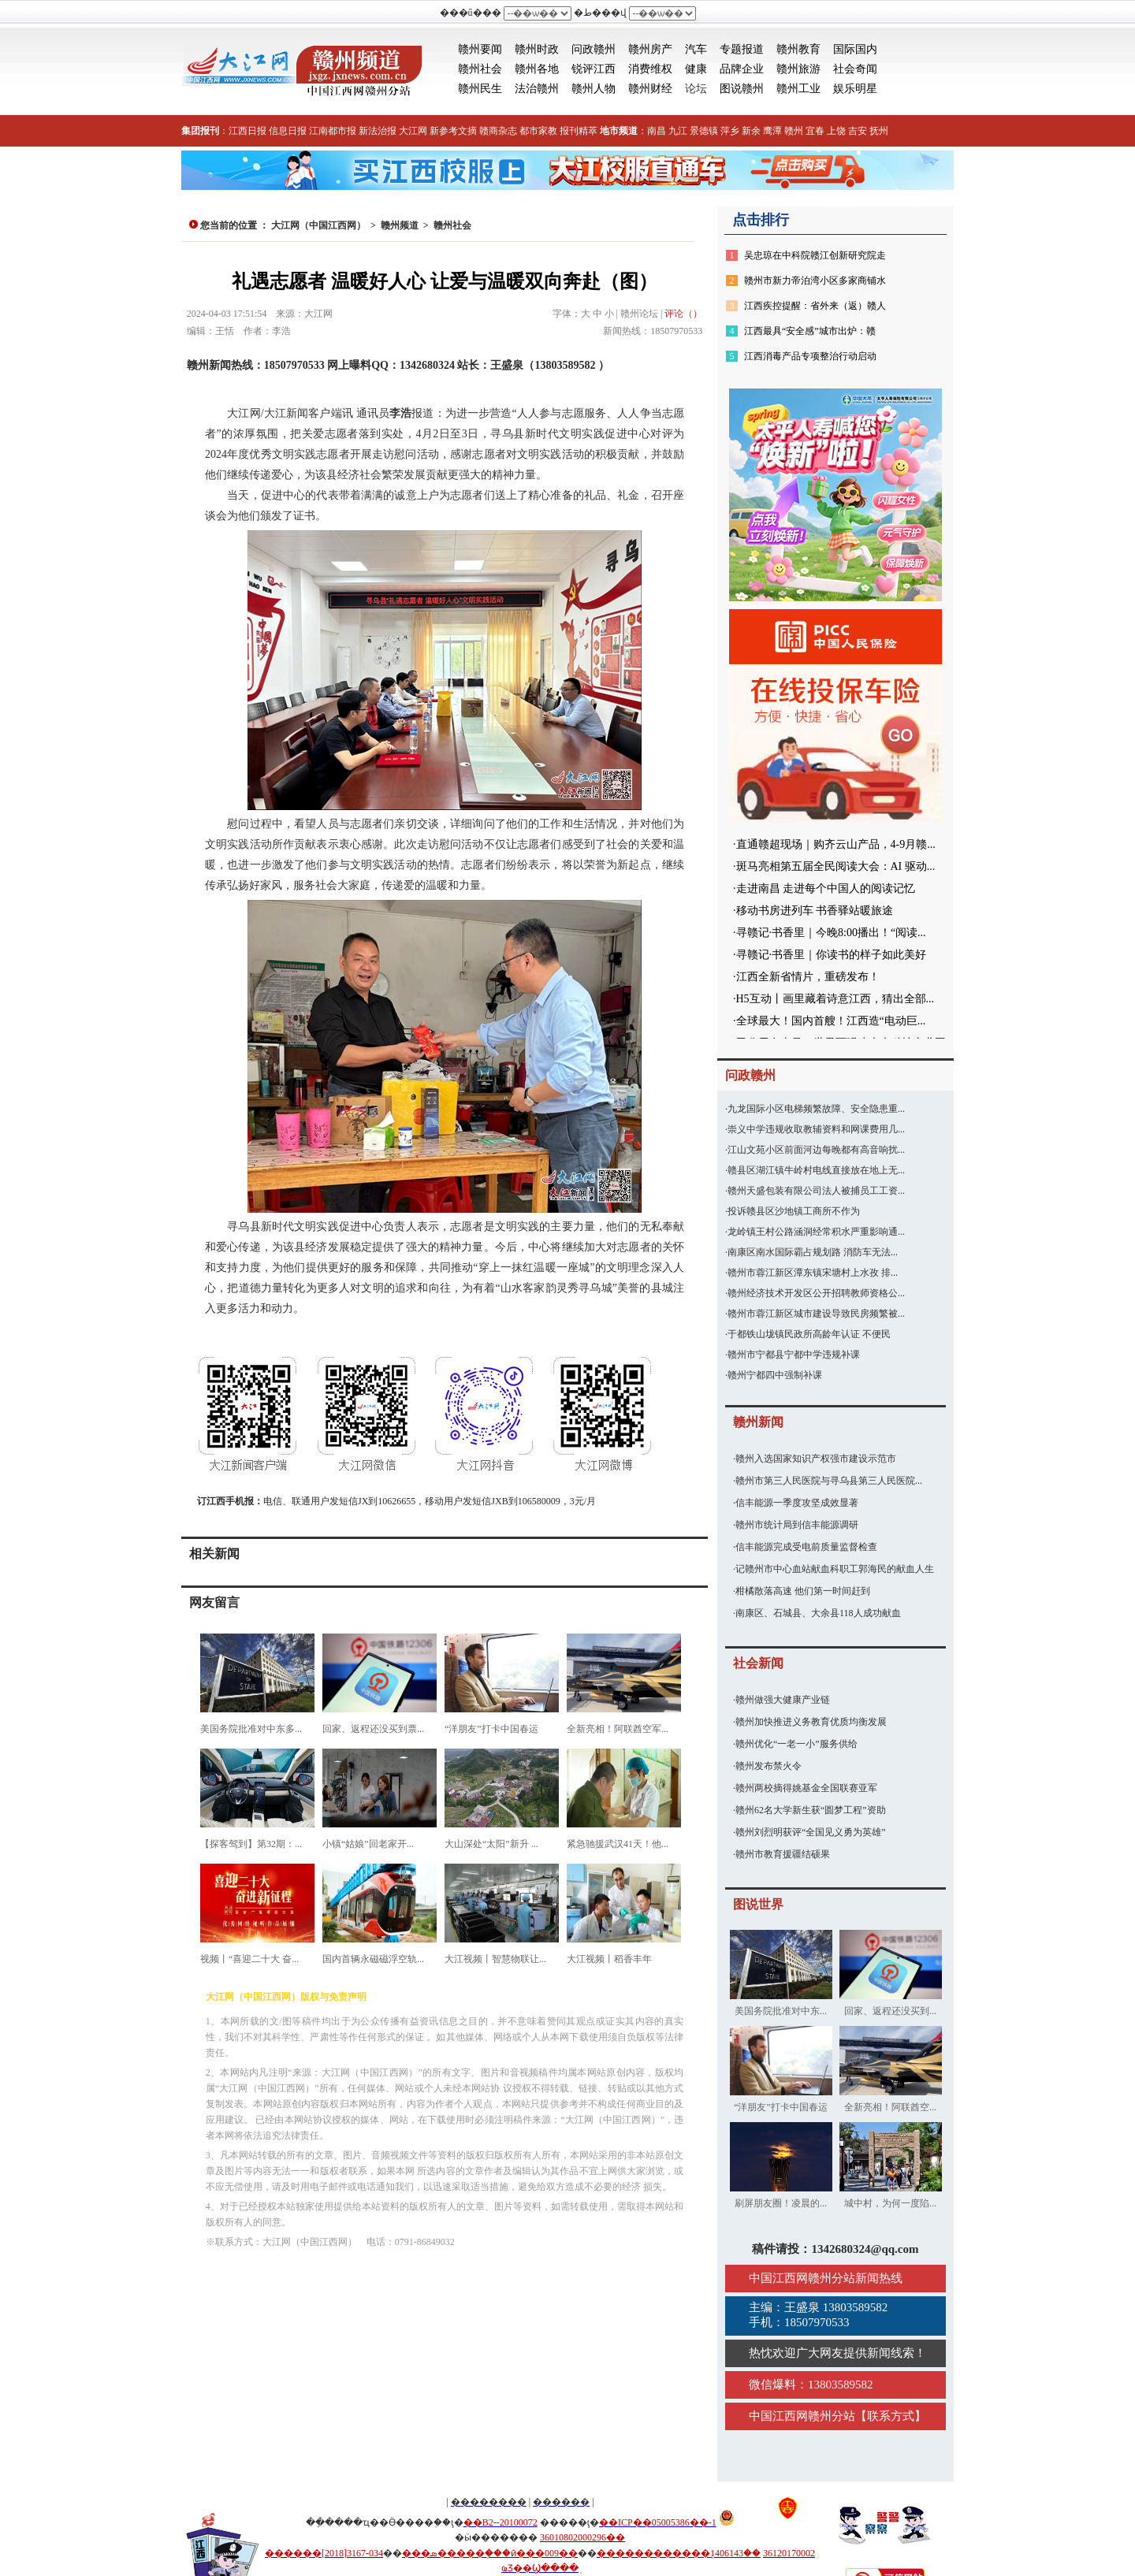  What do you see at coordinates (751, 130) in the screenshot?
I see `新余` at bounding box center [751, 130].